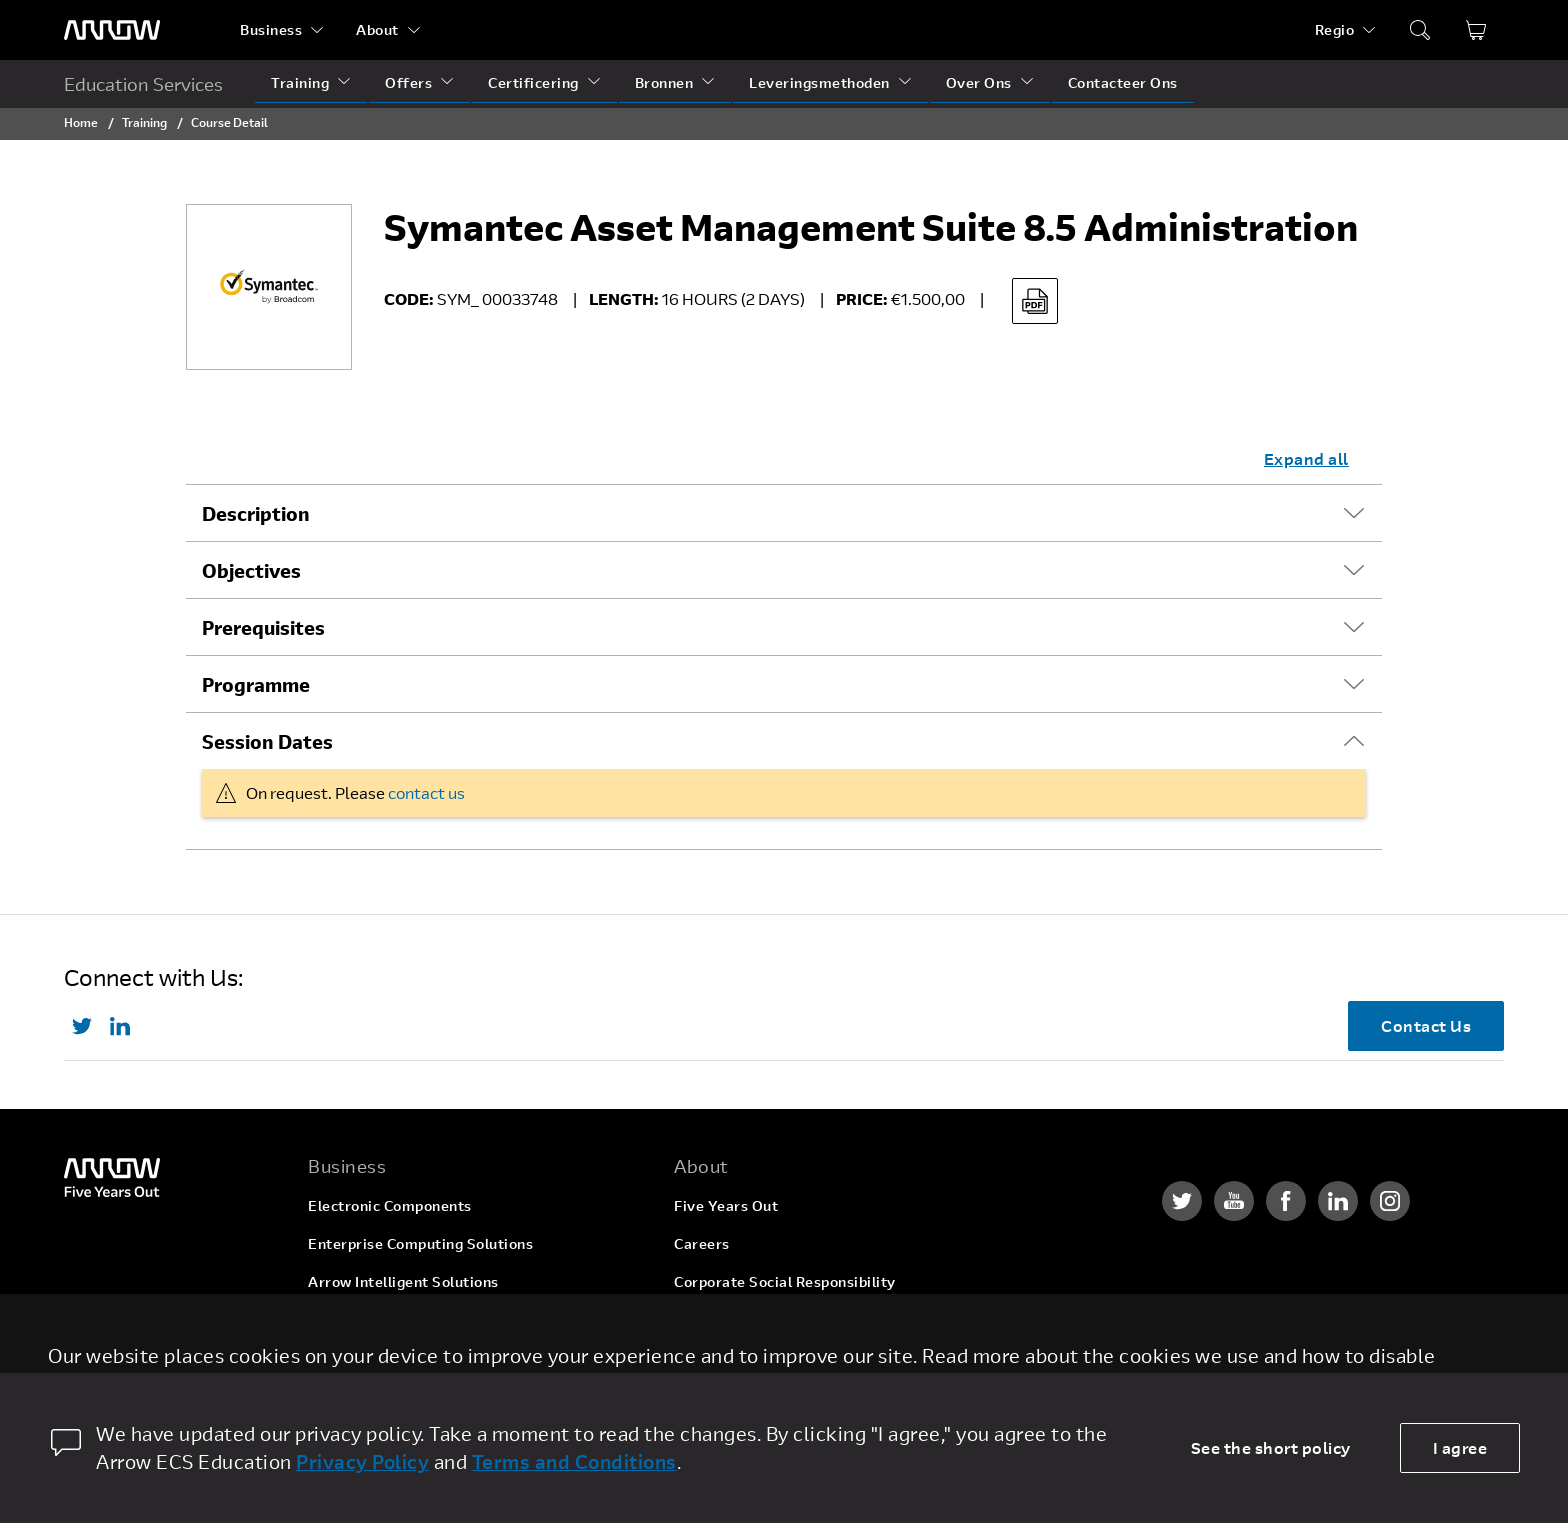 This screenshot has height=1523, width=1568. I want to click on Leveringsmethoden, so click(819, 82).